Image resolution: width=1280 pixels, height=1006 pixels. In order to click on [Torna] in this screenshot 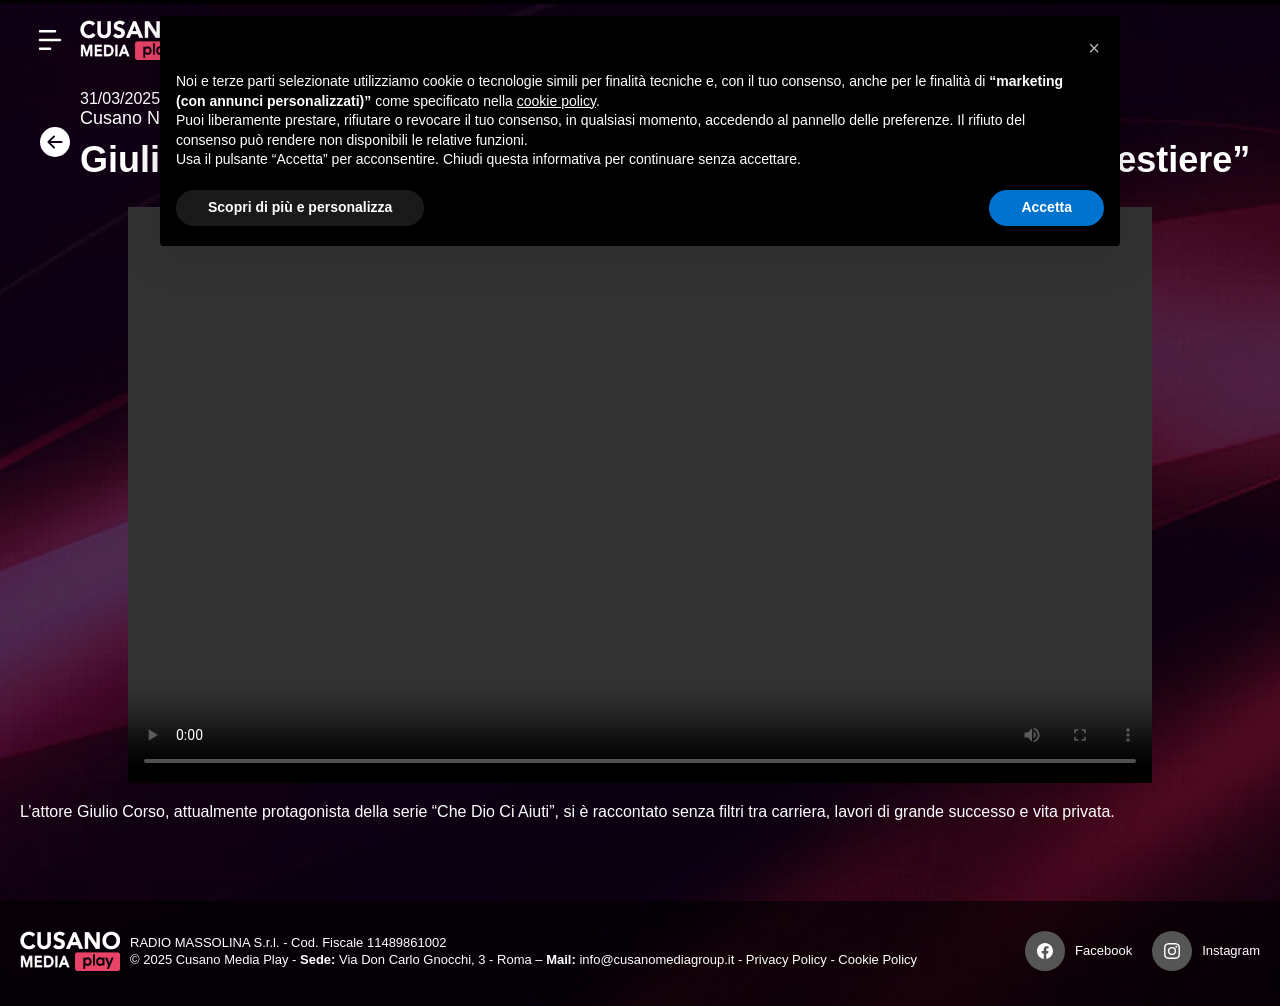, I will do `click(50, 148)`.